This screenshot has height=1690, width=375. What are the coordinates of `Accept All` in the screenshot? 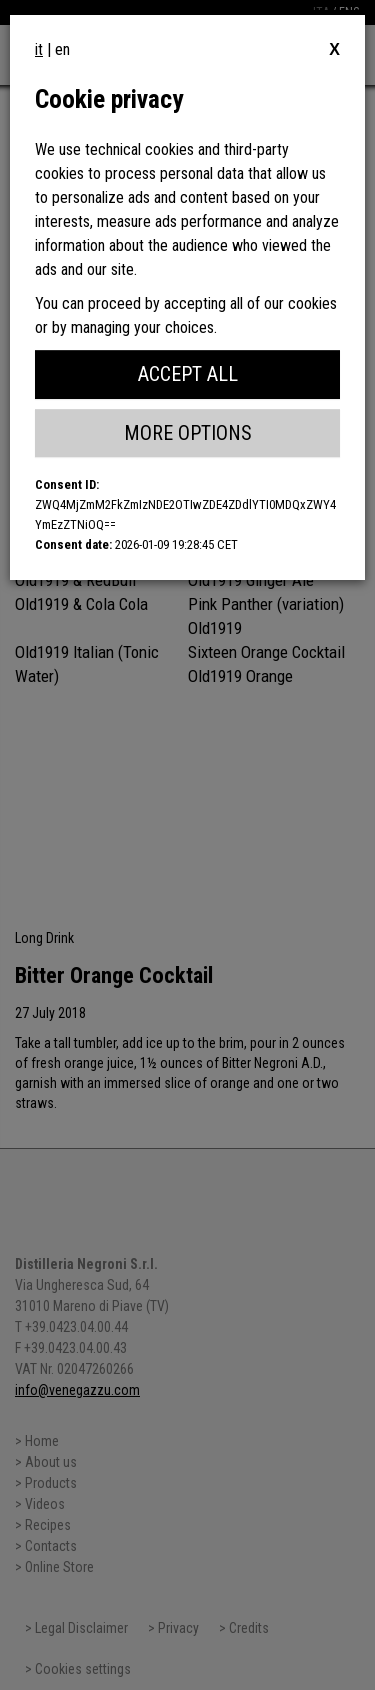 It's located at (188, 374).